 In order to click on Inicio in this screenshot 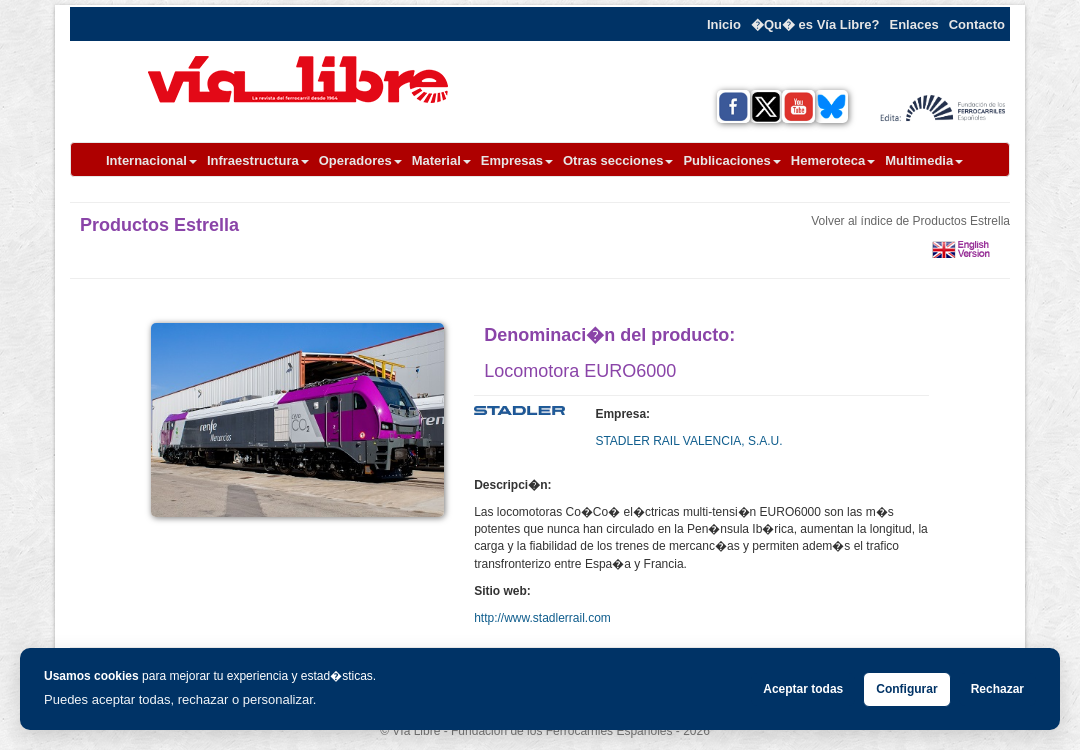, I will do `click(724, 24)`.